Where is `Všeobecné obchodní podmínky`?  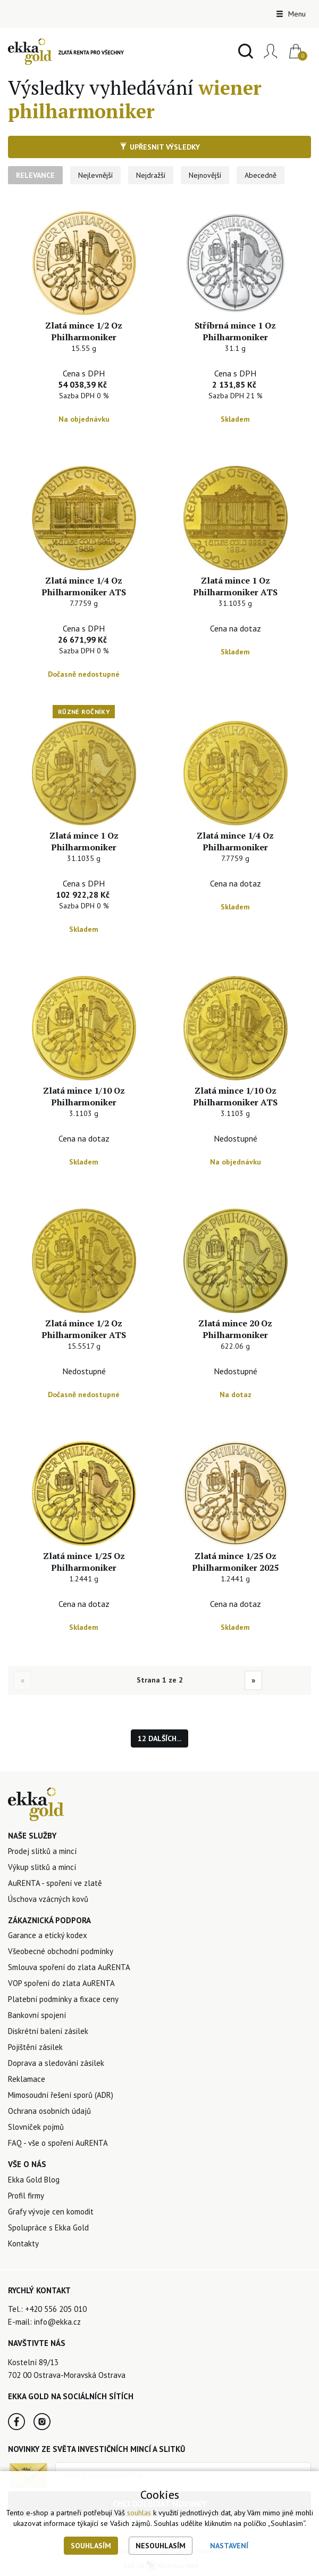 Všeobecné obchodní podmínky is located at coordinates (60, 1951).